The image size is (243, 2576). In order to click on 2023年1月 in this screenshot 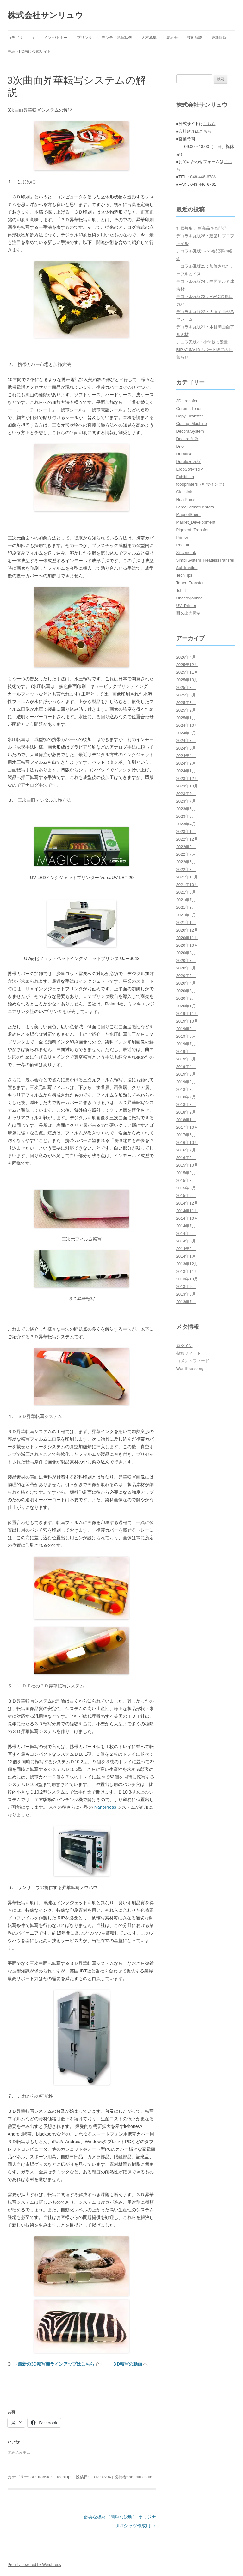, I will do `click(186, 831)`.